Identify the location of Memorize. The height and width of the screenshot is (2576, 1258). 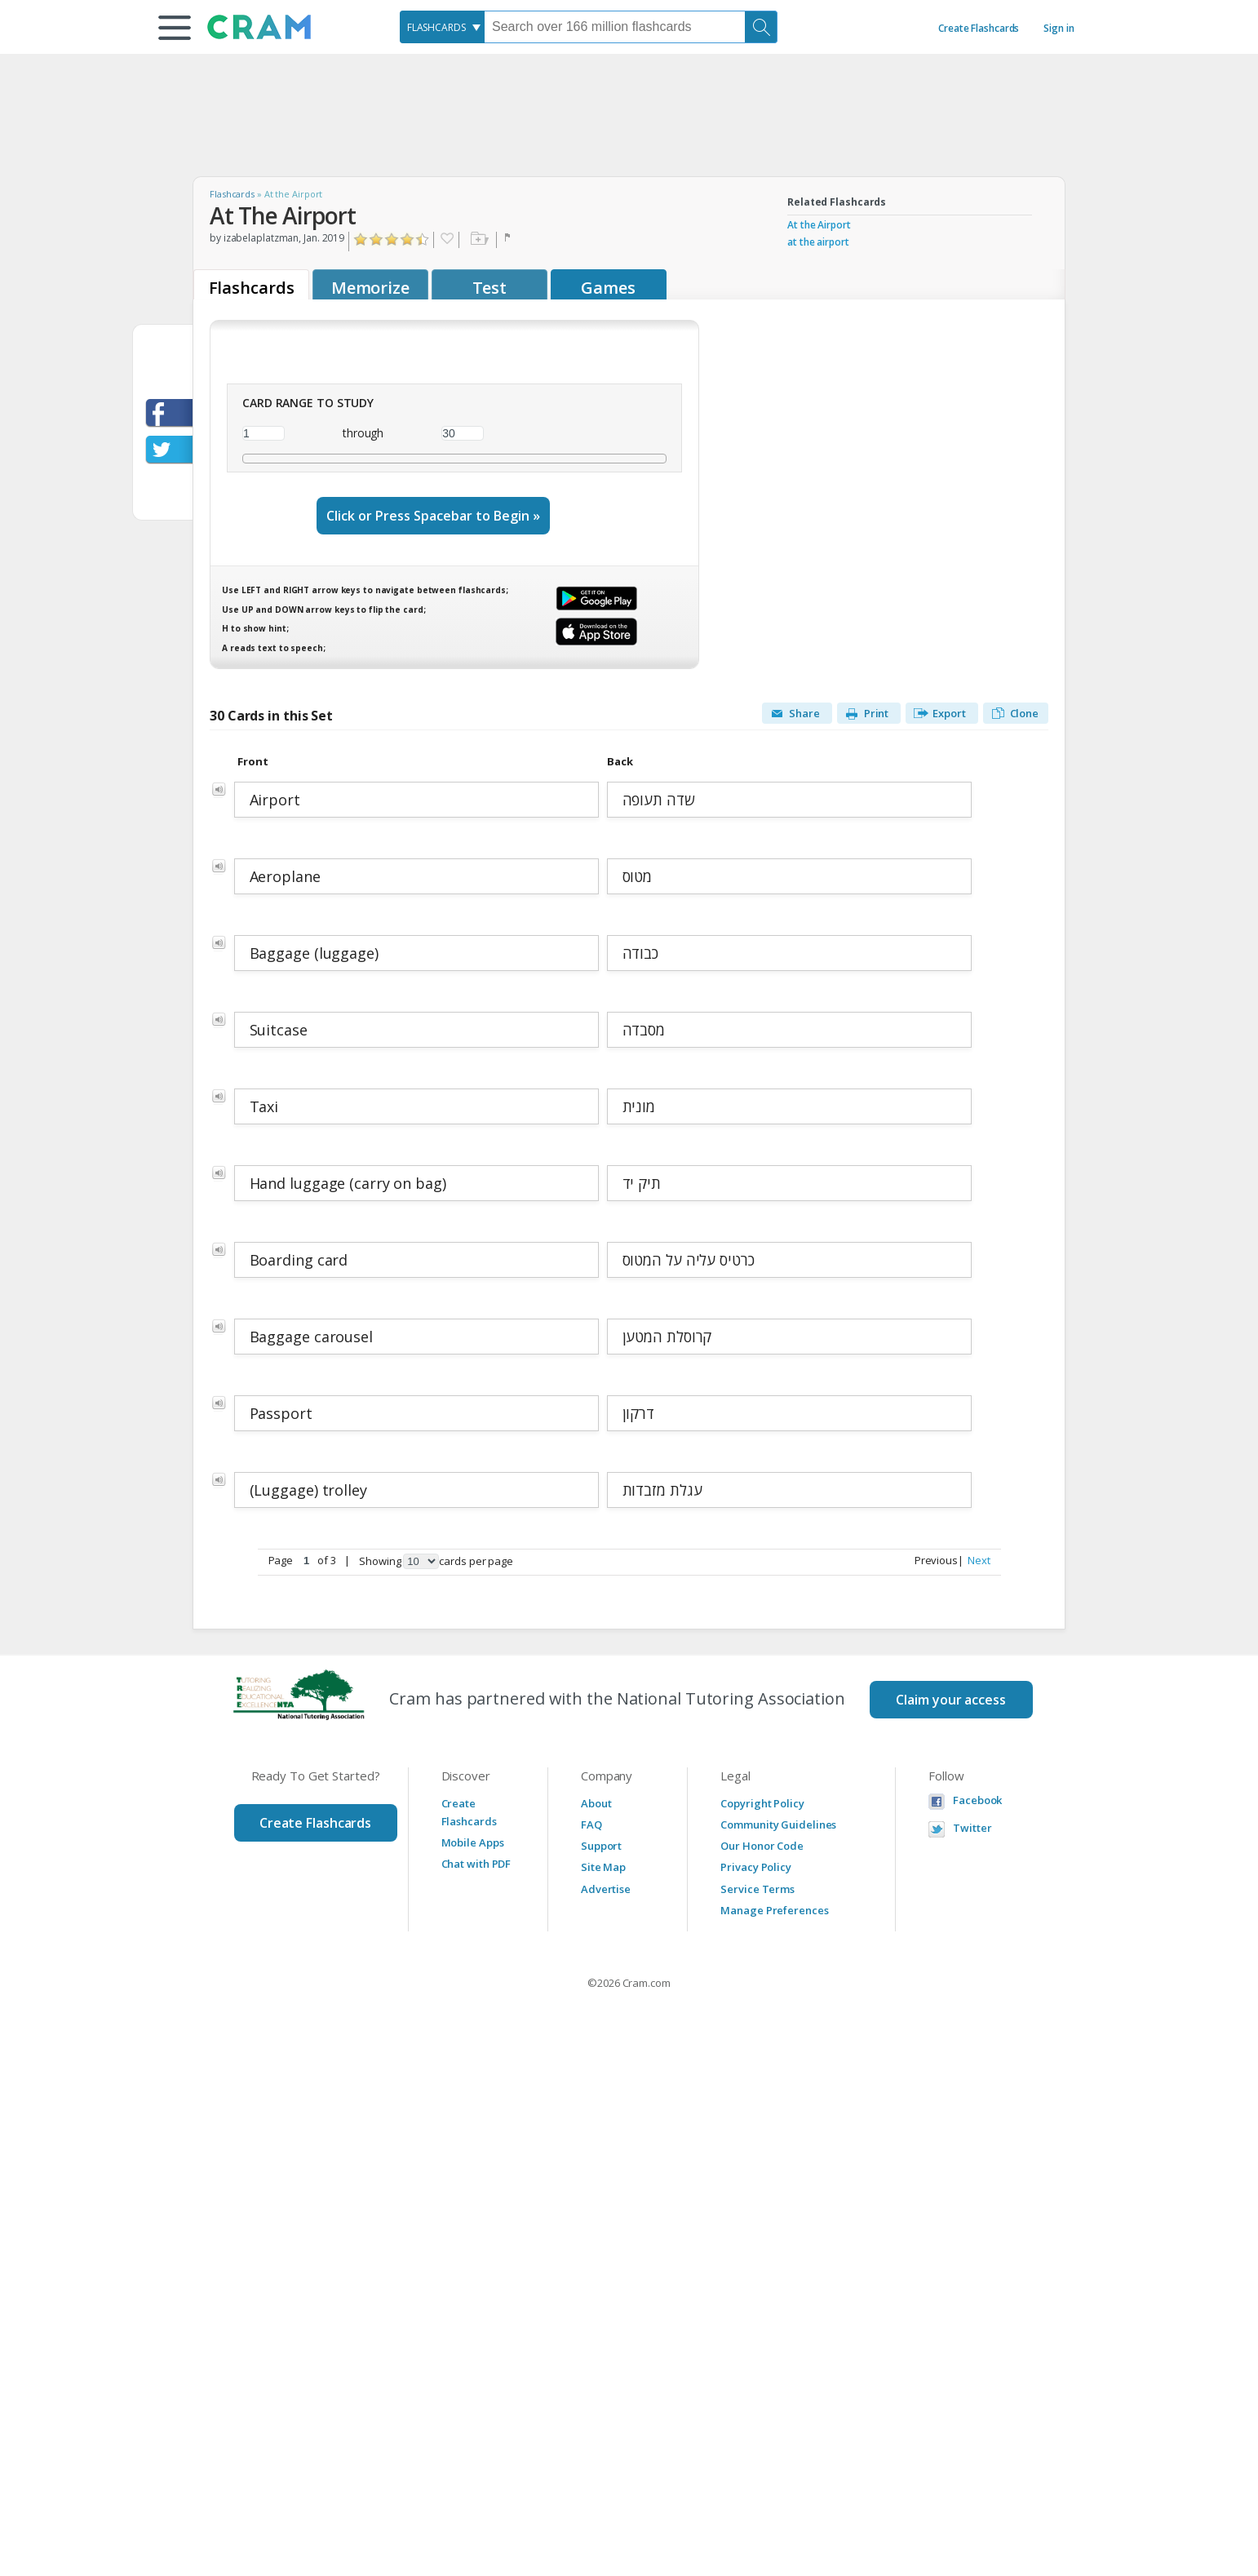
(370, 288).